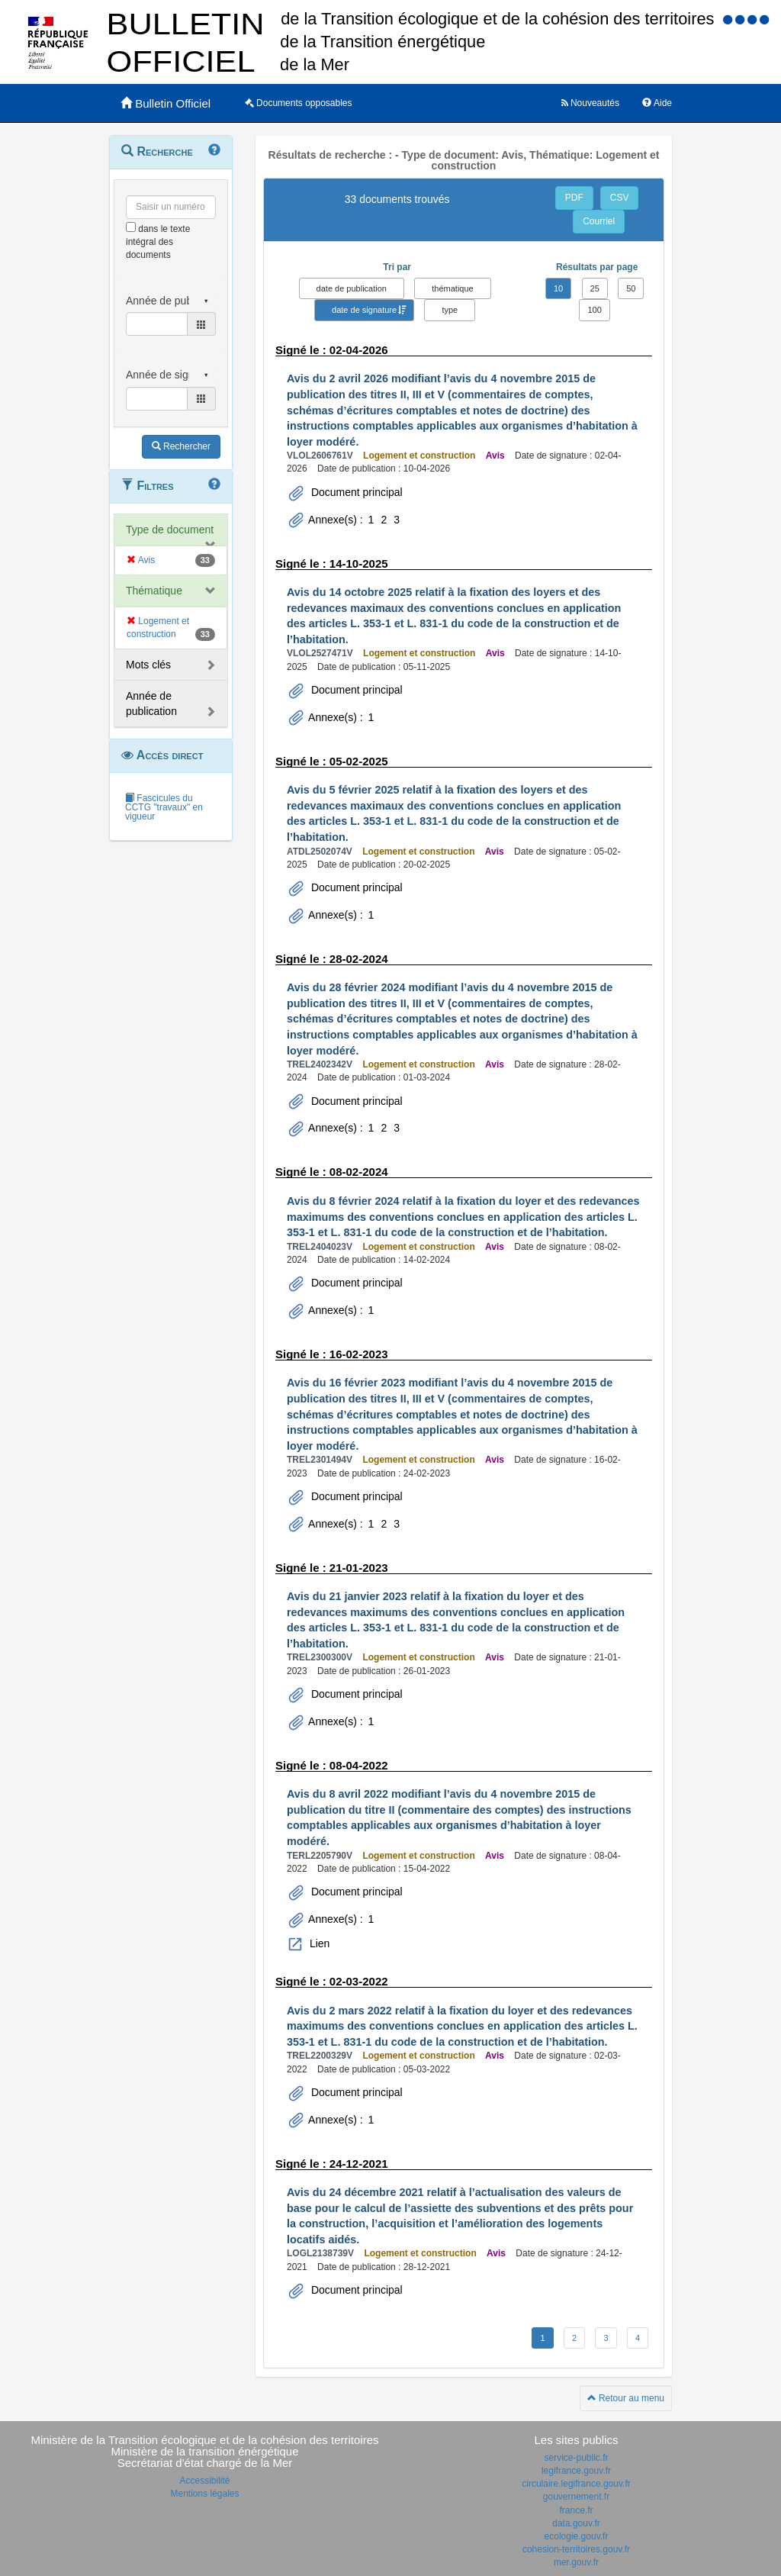  What do you see at coordinates (204, 2493) in the screenshot?
I see `Mentions légales` at bounding box center [204, 2493].